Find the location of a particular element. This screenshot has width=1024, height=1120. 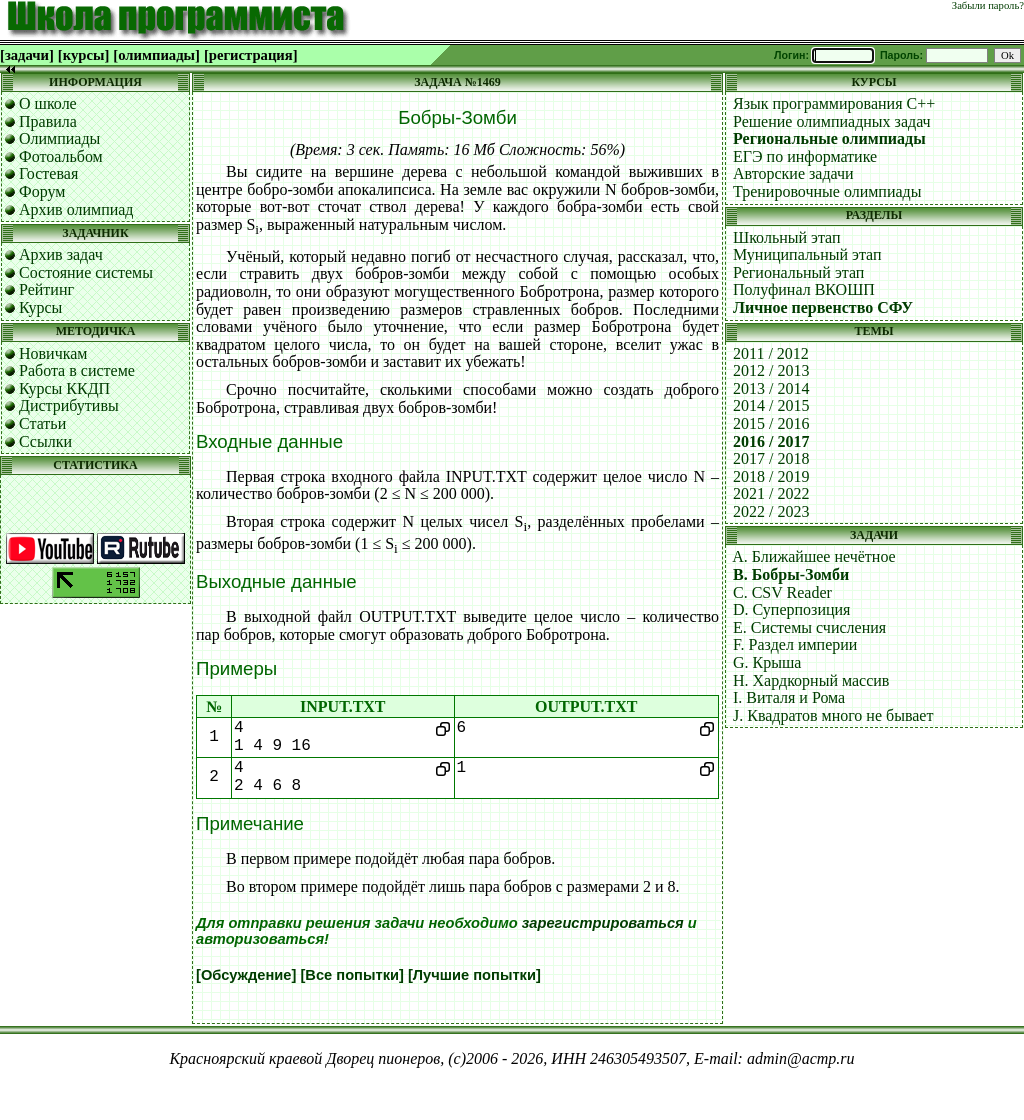

Забыли пароль? is located at coordinates (988, 5).